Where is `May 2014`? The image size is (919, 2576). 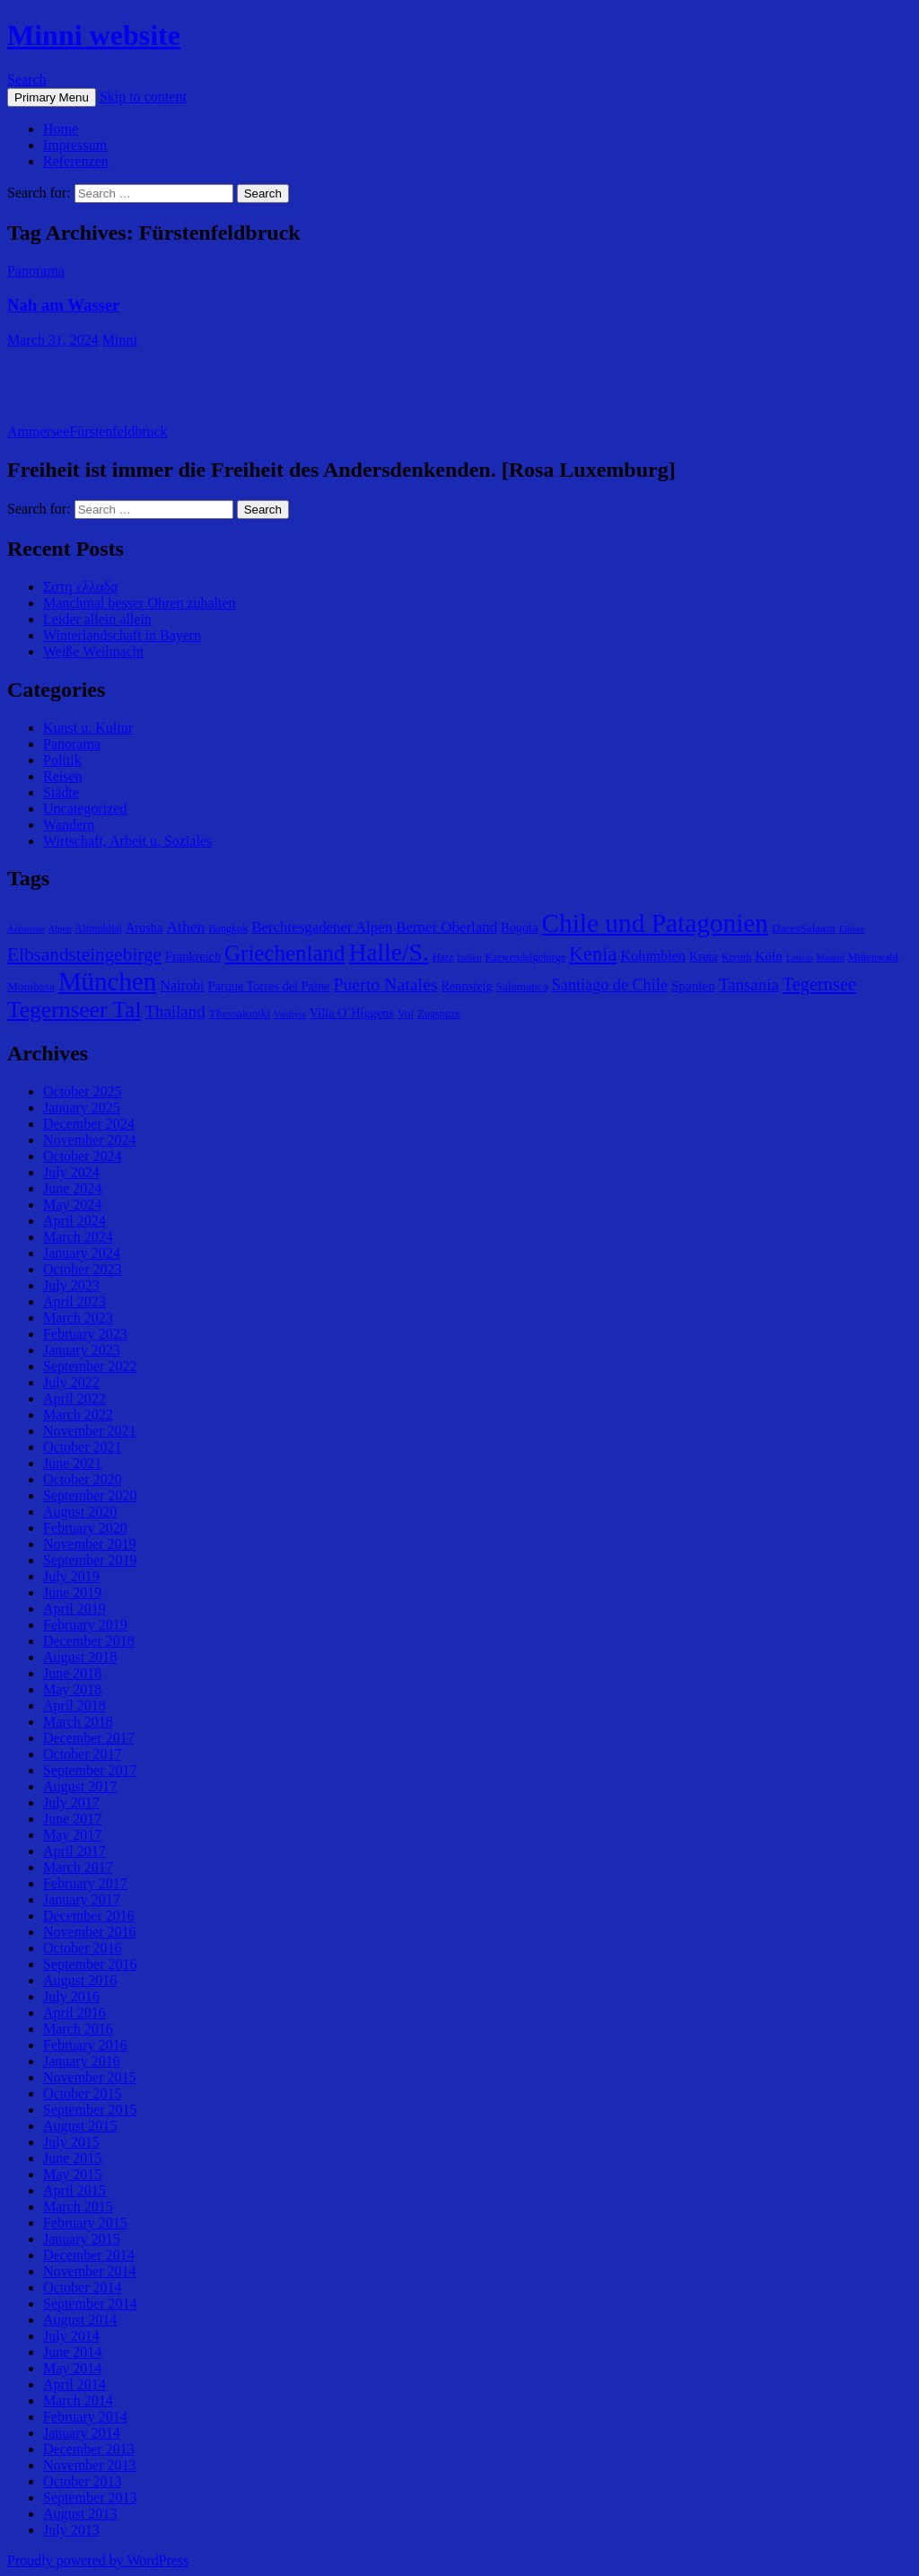 May 2014 is located at coordinates (72, 2368).